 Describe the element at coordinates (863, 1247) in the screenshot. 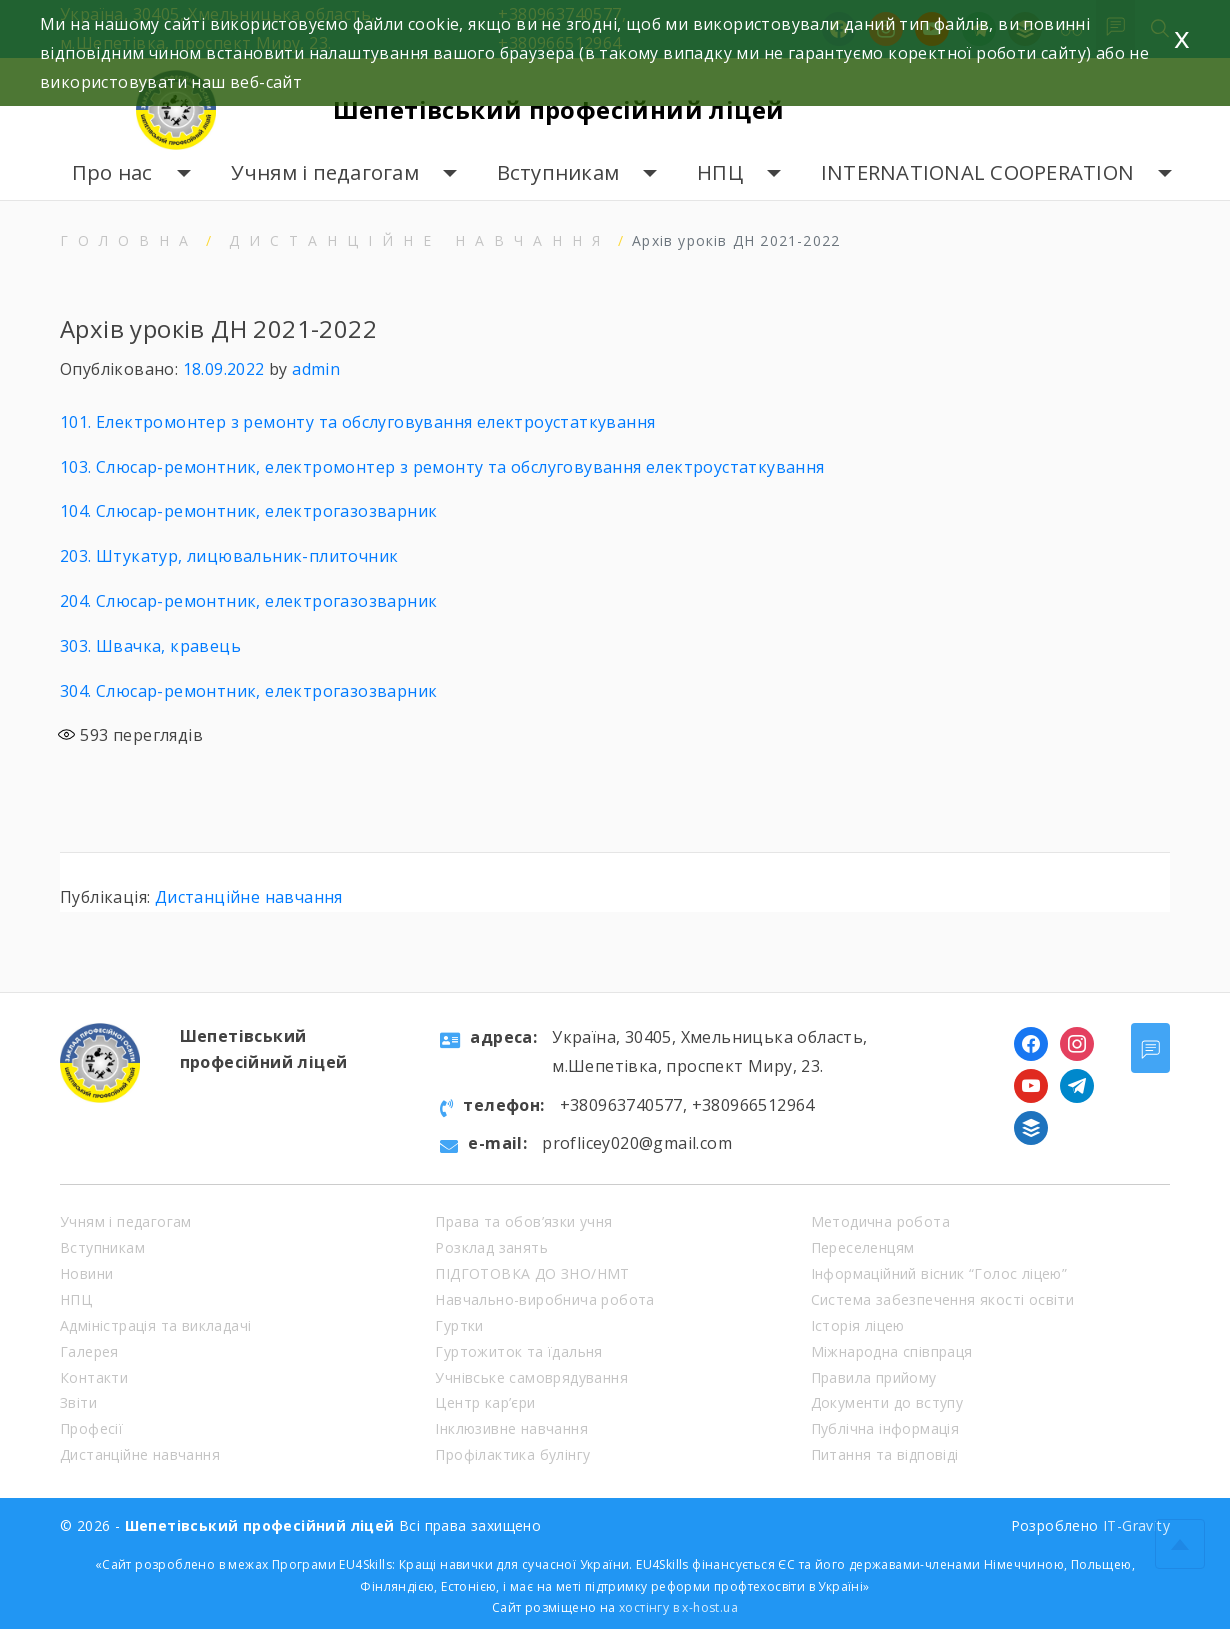

I see `Переселенцям` at that location.